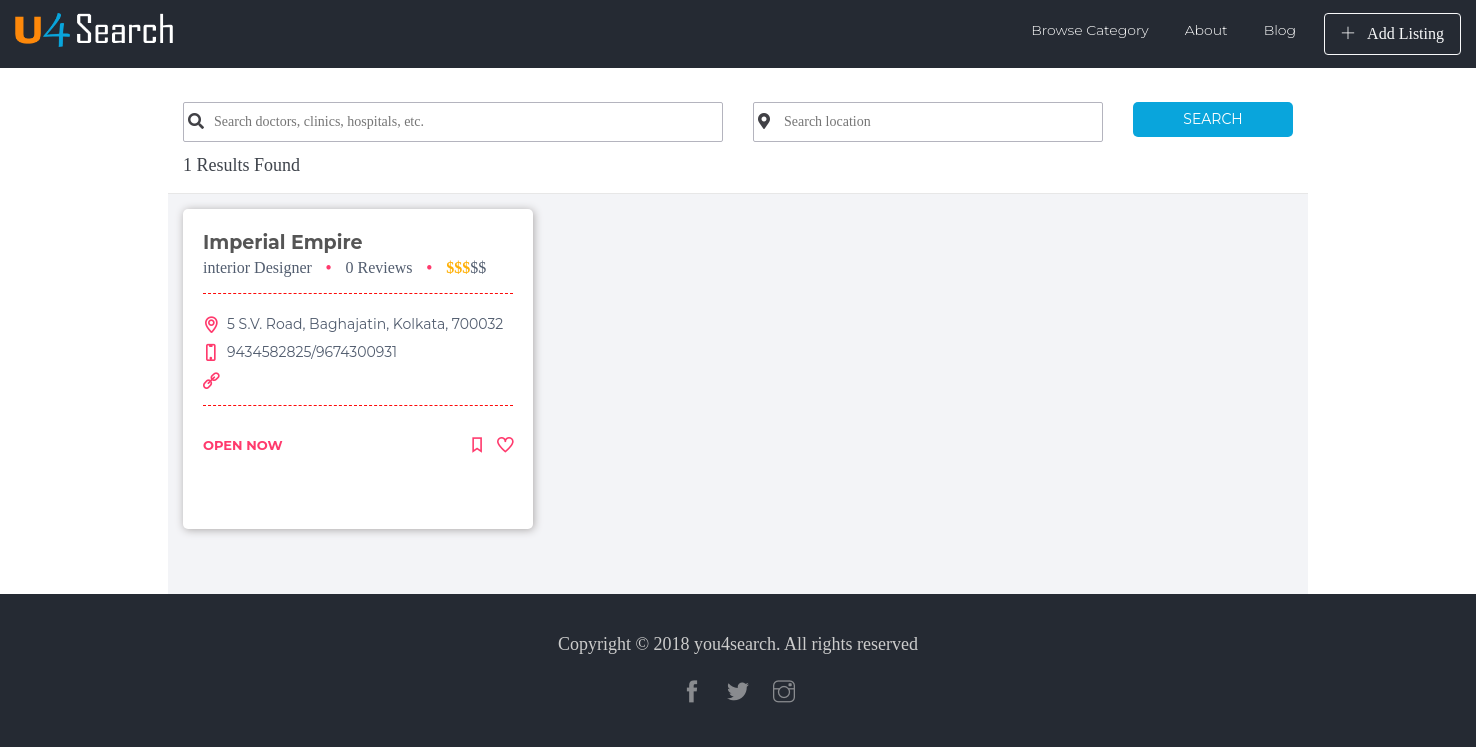  Describe the element at coordinates (1212, 119) in the screenshot. I see `SEARCH` at that location.